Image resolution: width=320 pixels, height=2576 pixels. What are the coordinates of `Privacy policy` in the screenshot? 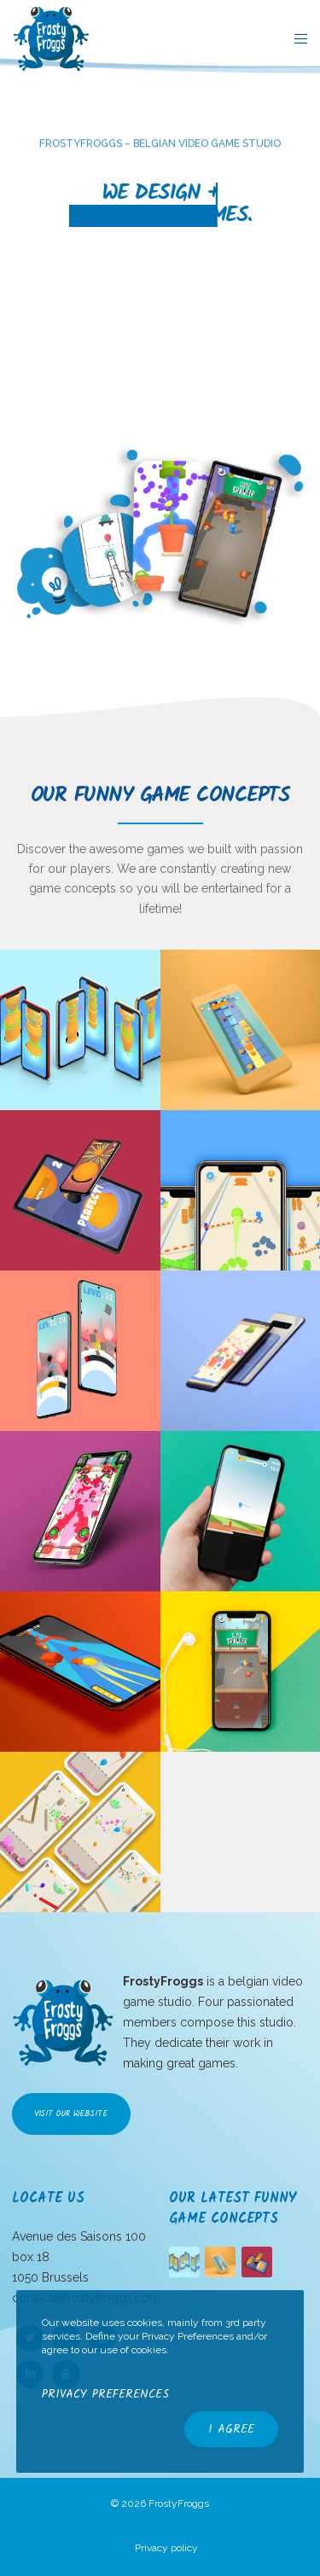 It's located at (166, 2548).